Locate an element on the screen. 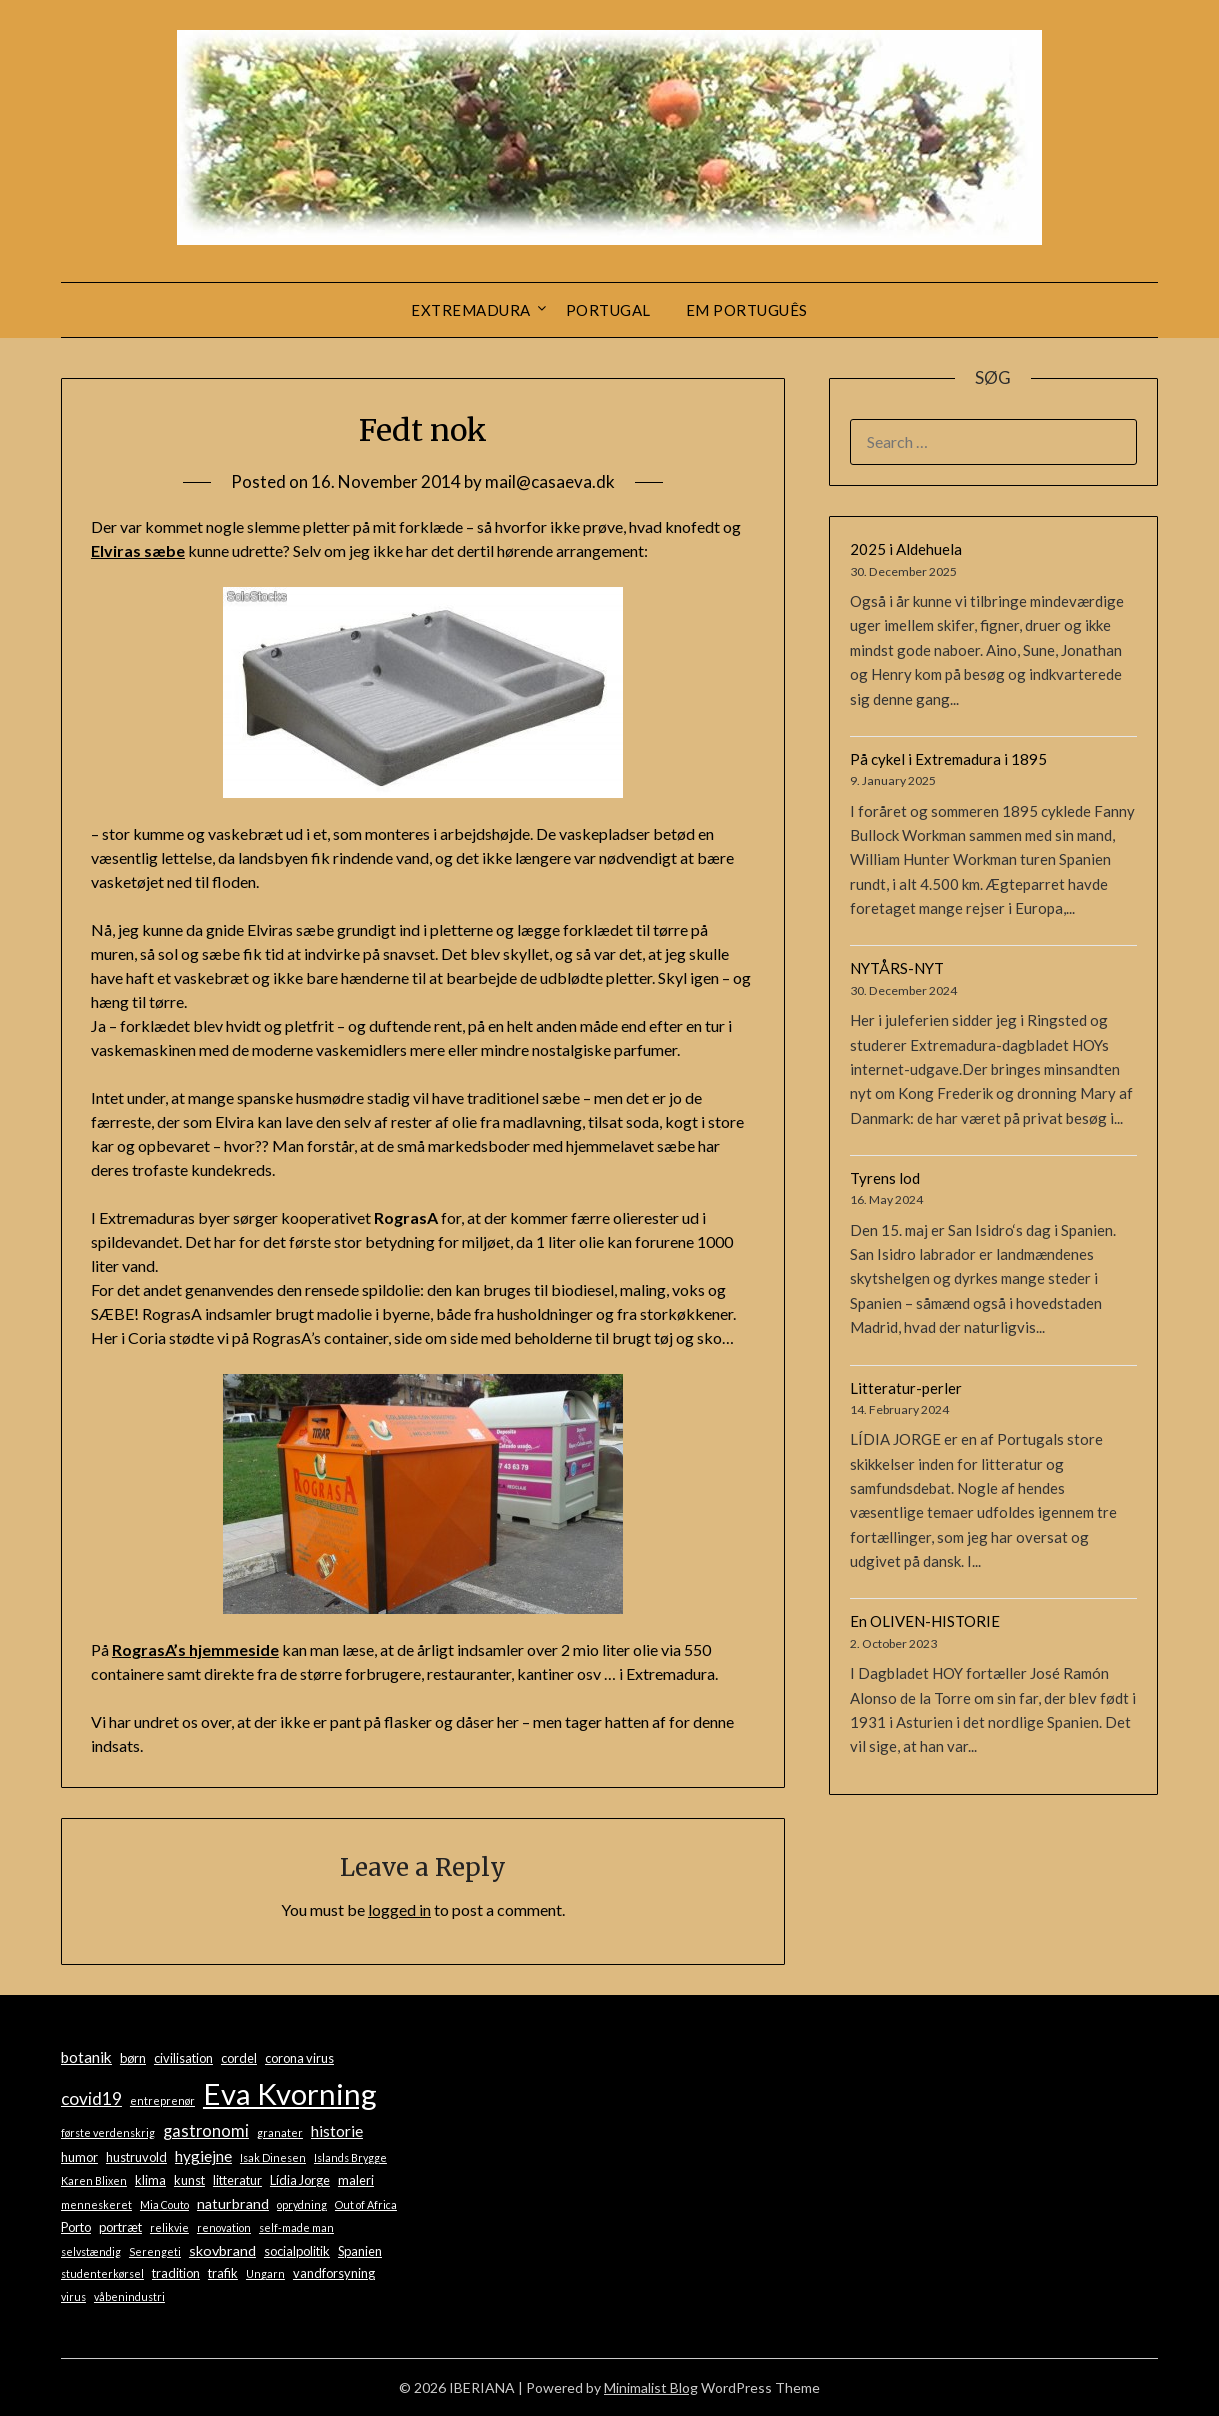 The height and width of the screenshot is (2416, 1219). Porto [Porto (2 items)] is located at coordinates (76, 2227).